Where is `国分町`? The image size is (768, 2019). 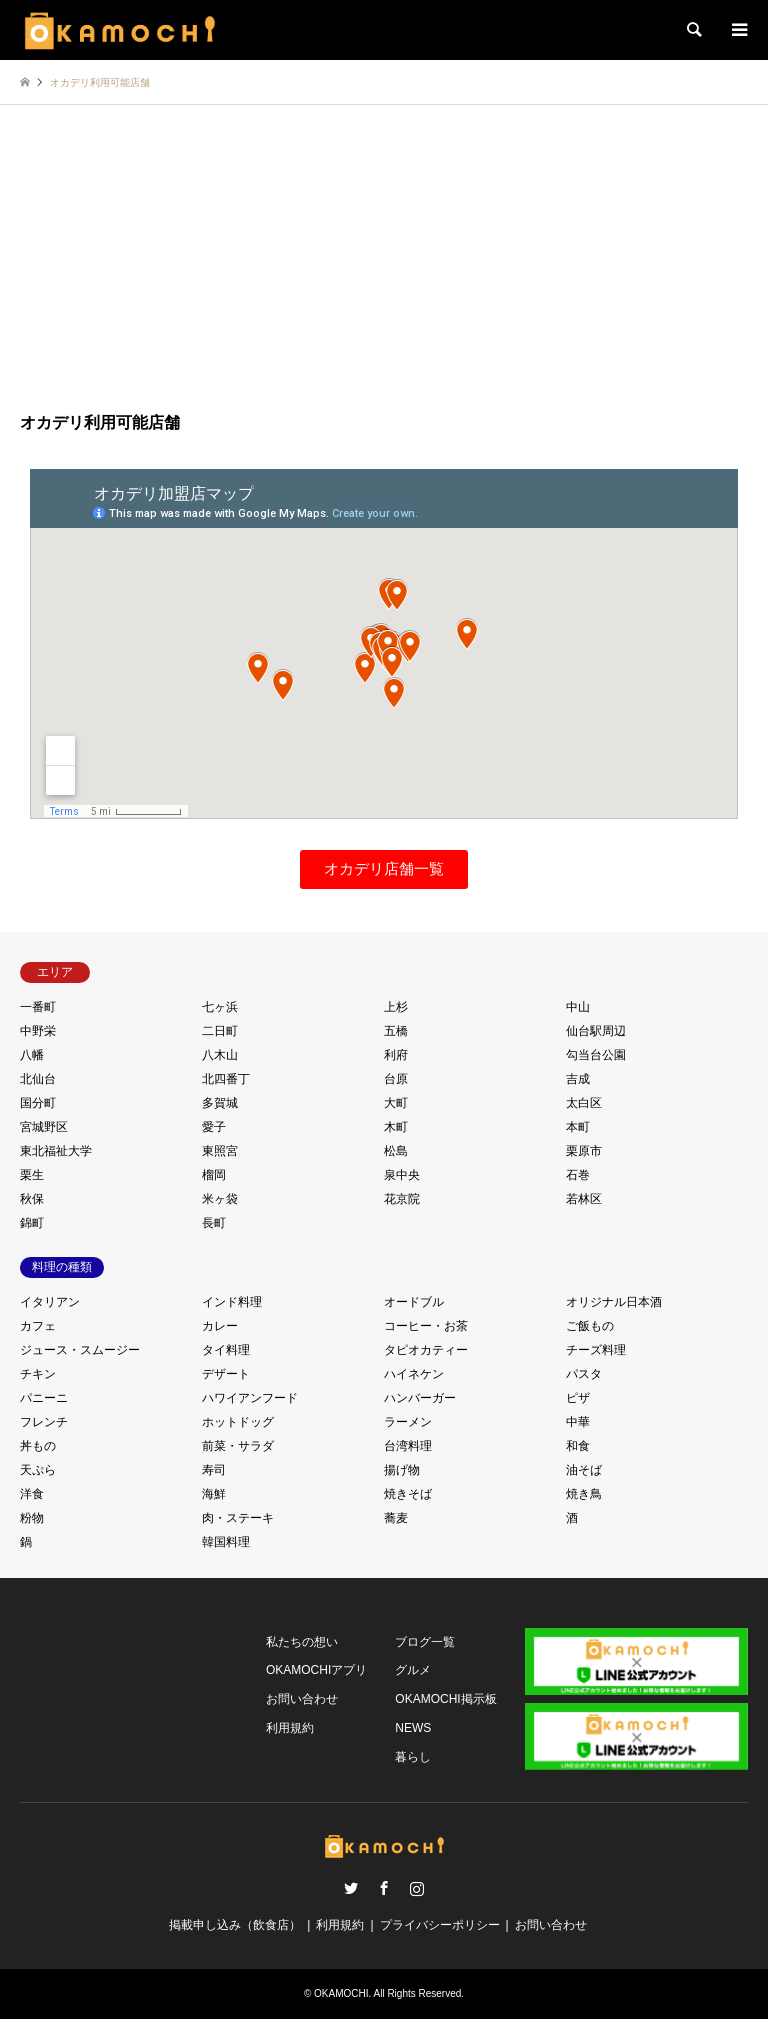
国分町 is located at coordinates (38, 1103).